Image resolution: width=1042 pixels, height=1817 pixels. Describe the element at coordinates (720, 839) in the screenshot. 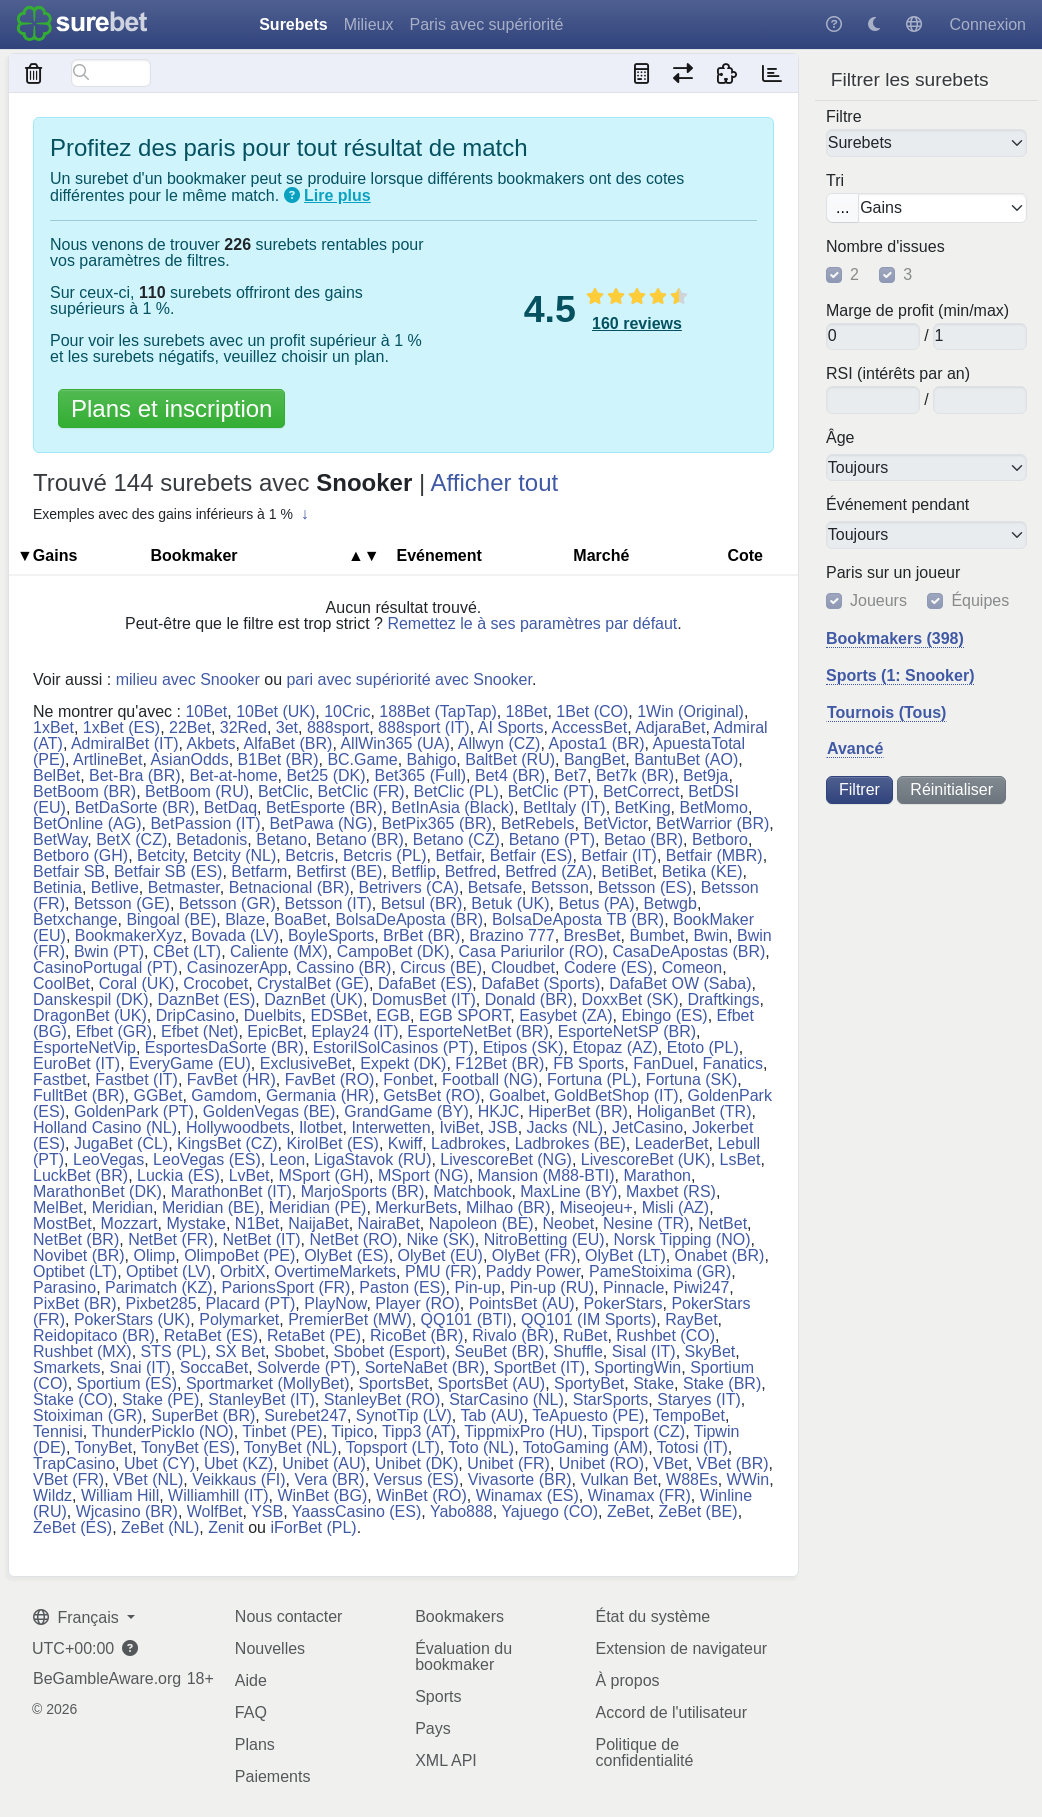

I see `Betboro` at that location.